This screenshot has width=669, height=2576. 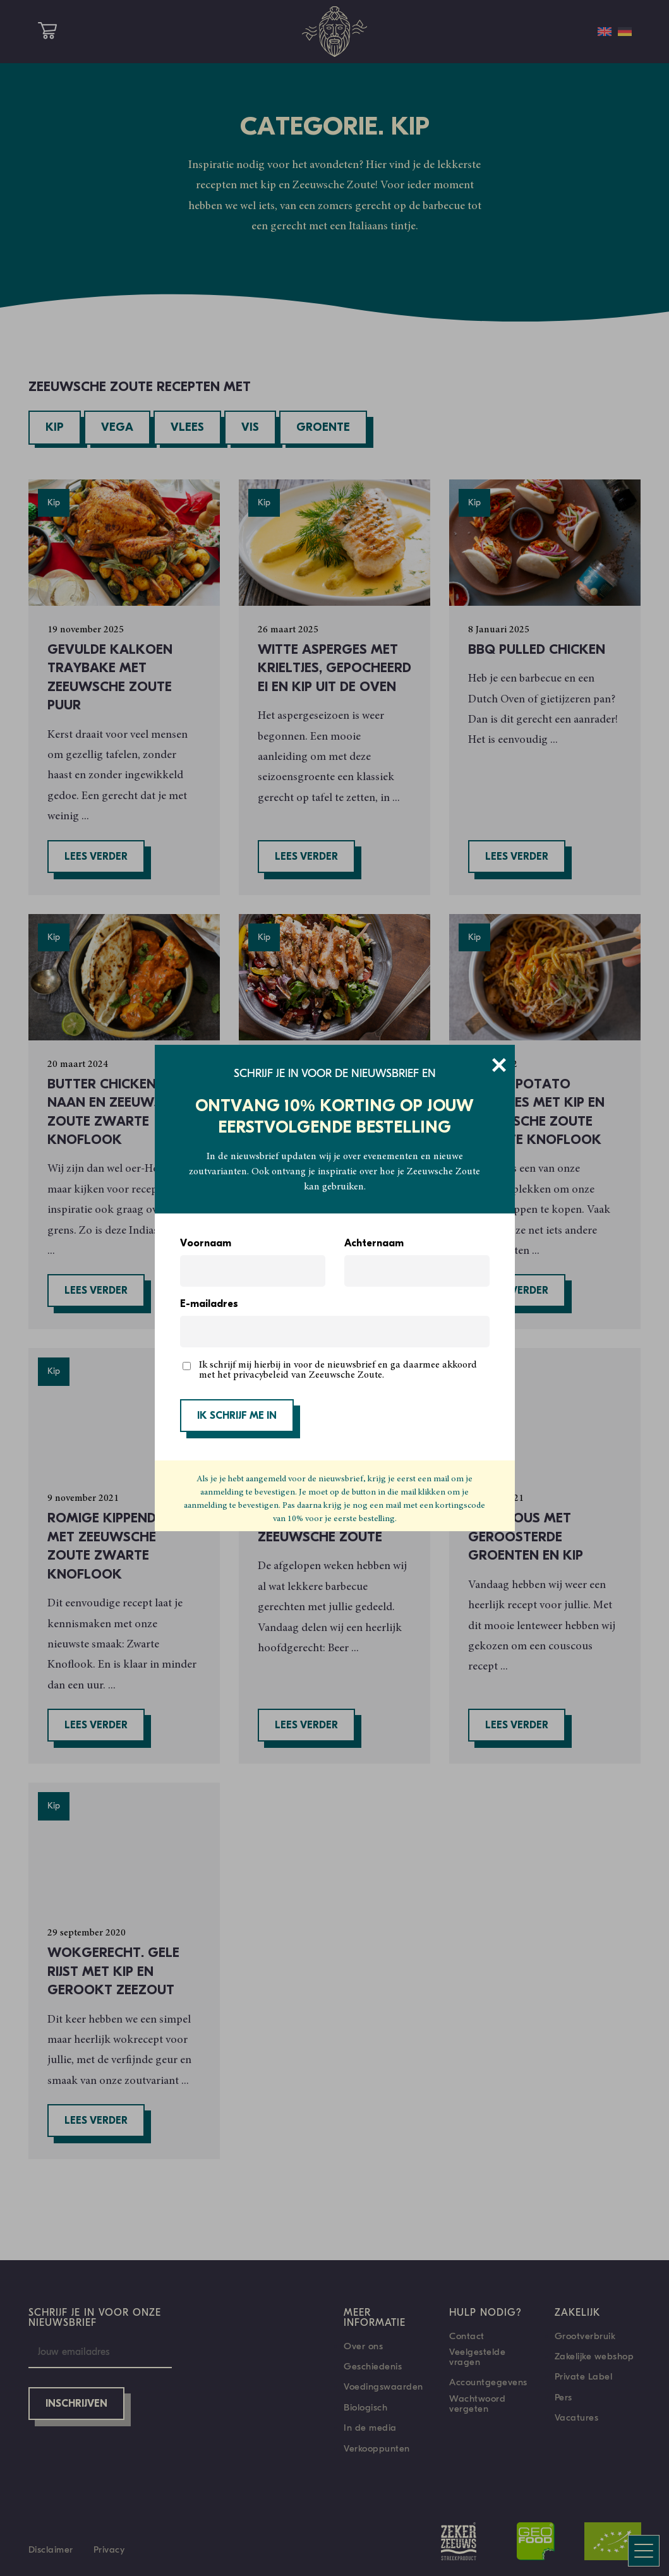 I want to click on Groente, so click(x=323, y=428).